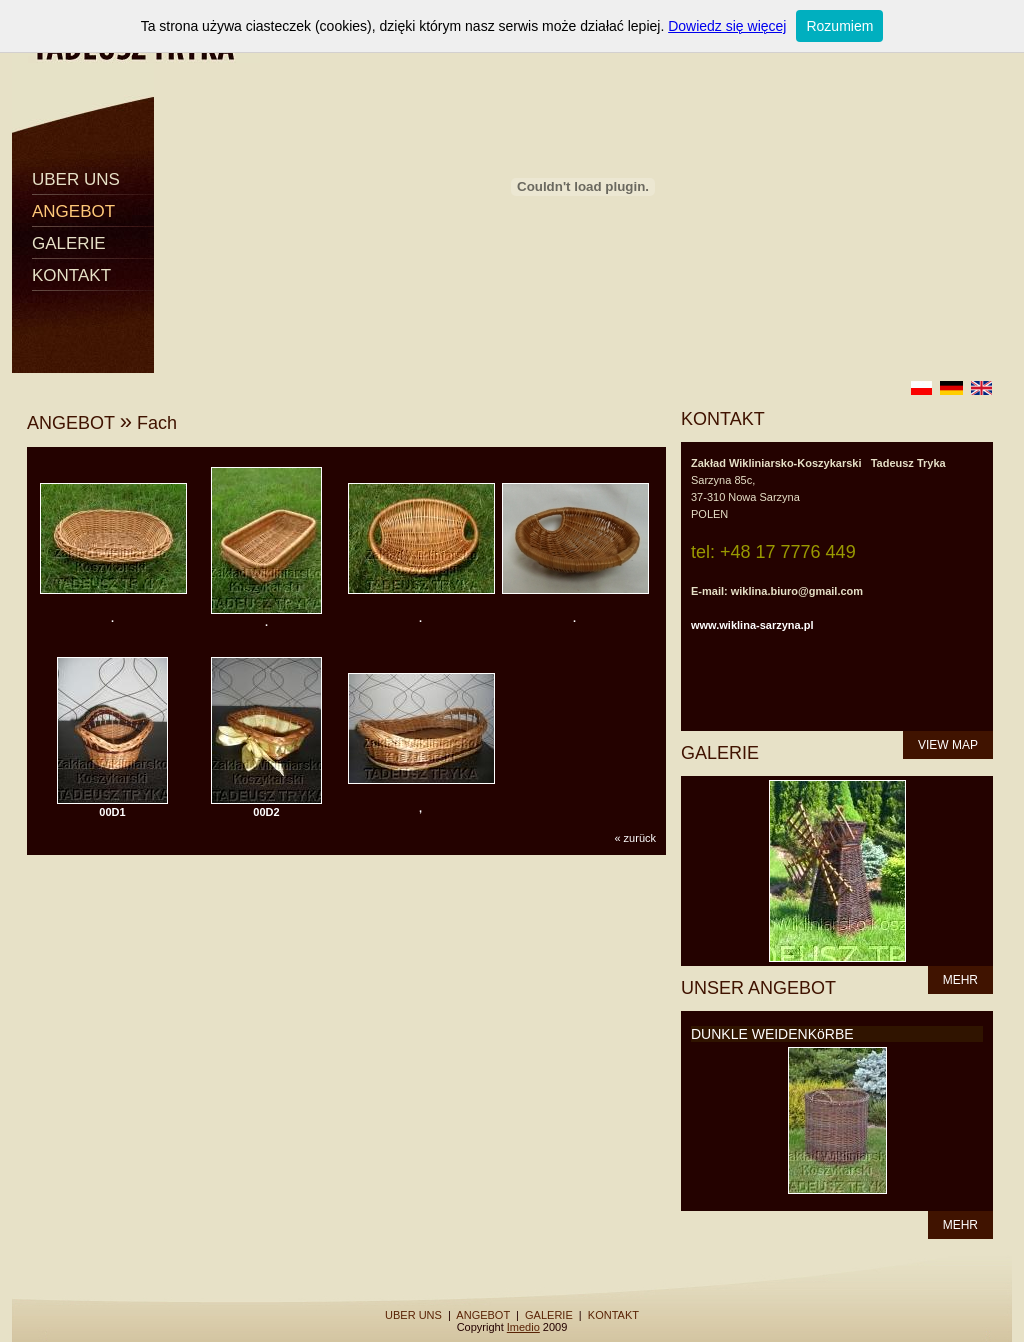  I want to click on Fach, so click(157, 423).